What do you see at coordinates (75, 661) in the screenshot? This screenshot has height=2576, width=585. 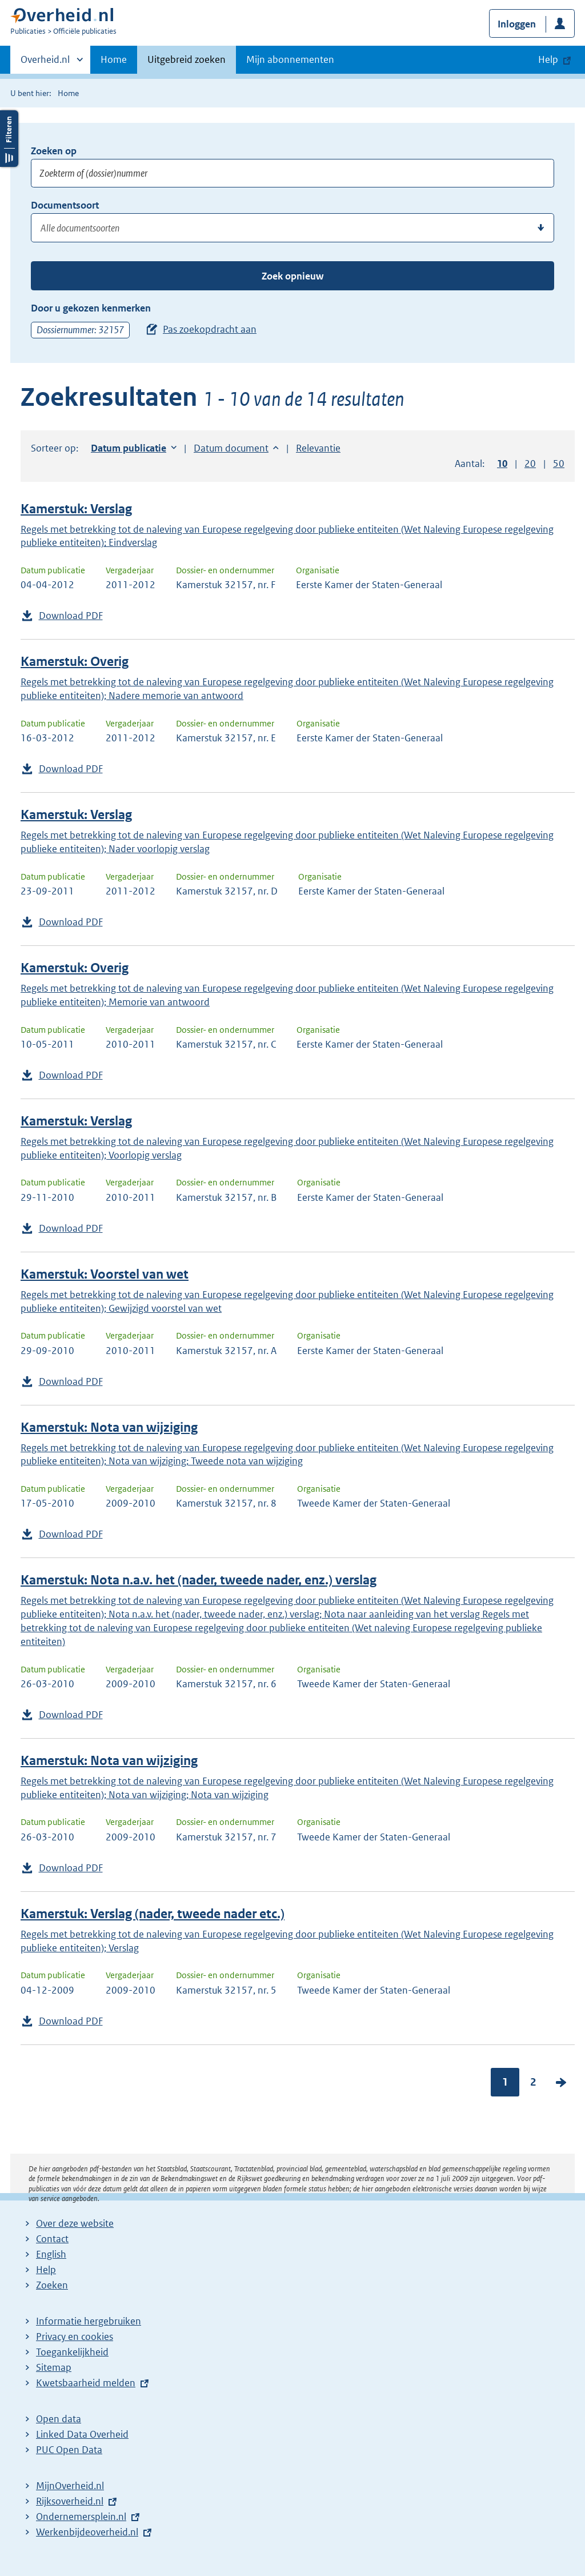 I see `Kamerstuk: Overig` at bounding box center [75, 661].